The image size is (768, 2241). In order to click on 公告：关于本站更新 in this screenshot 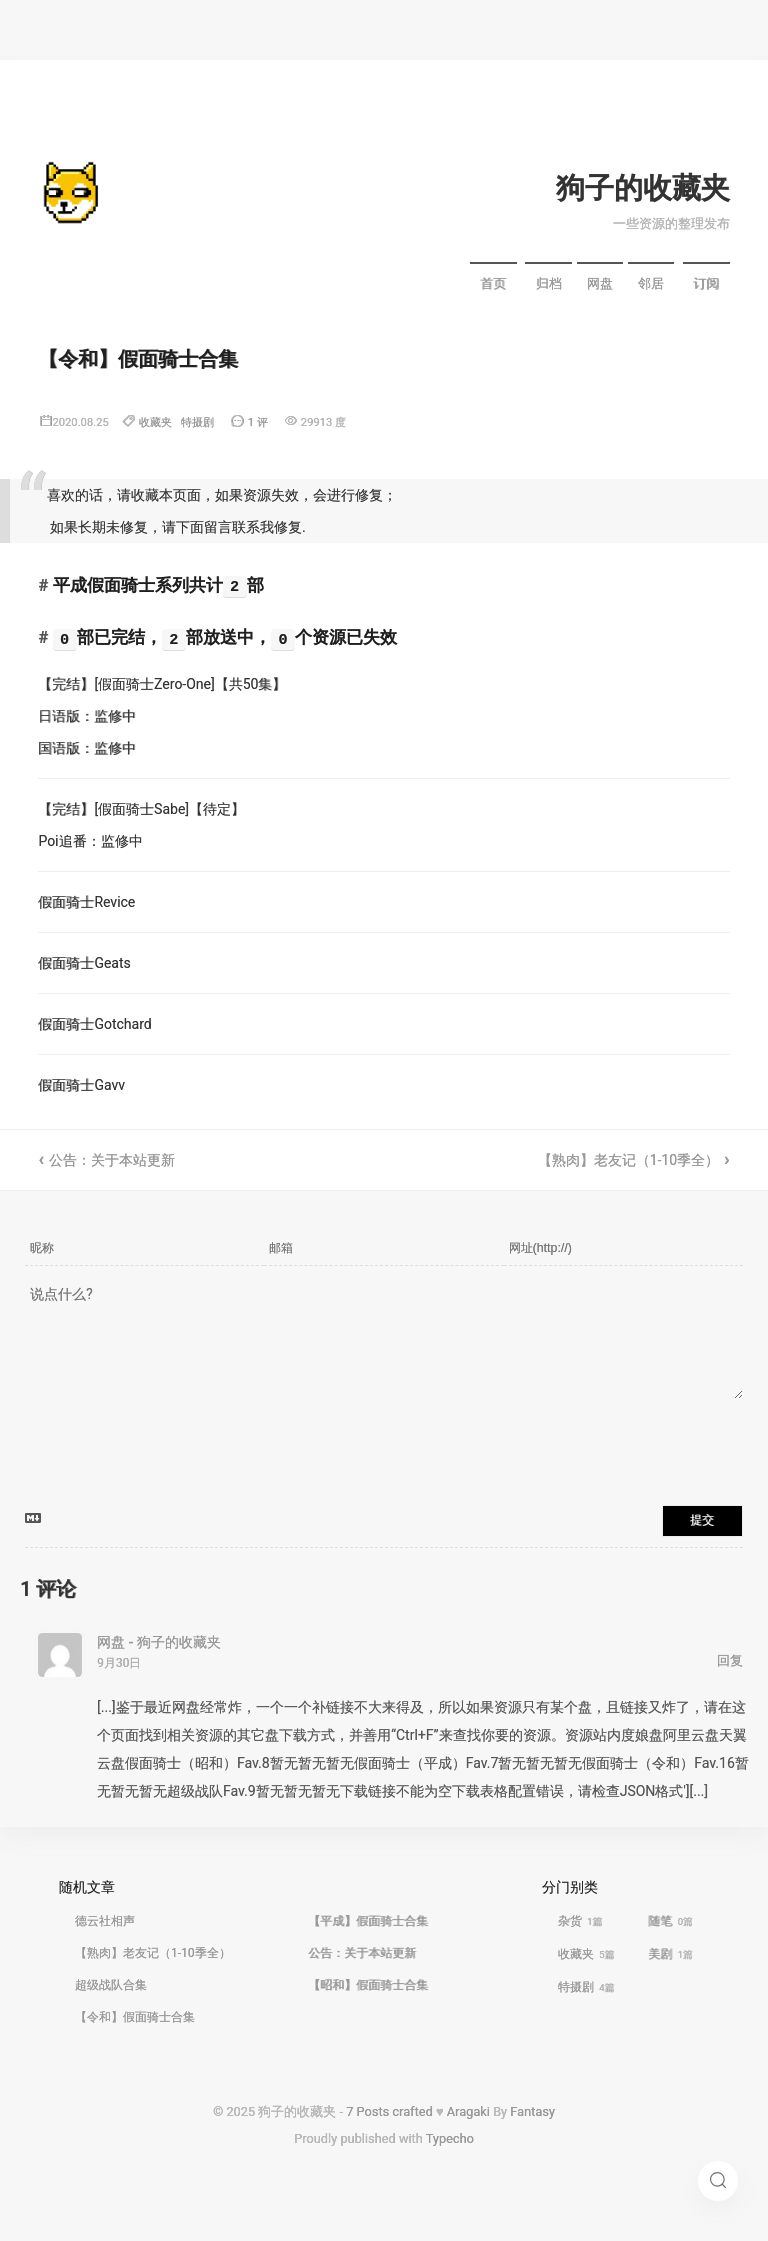, I will do `click(112, 1160)`.